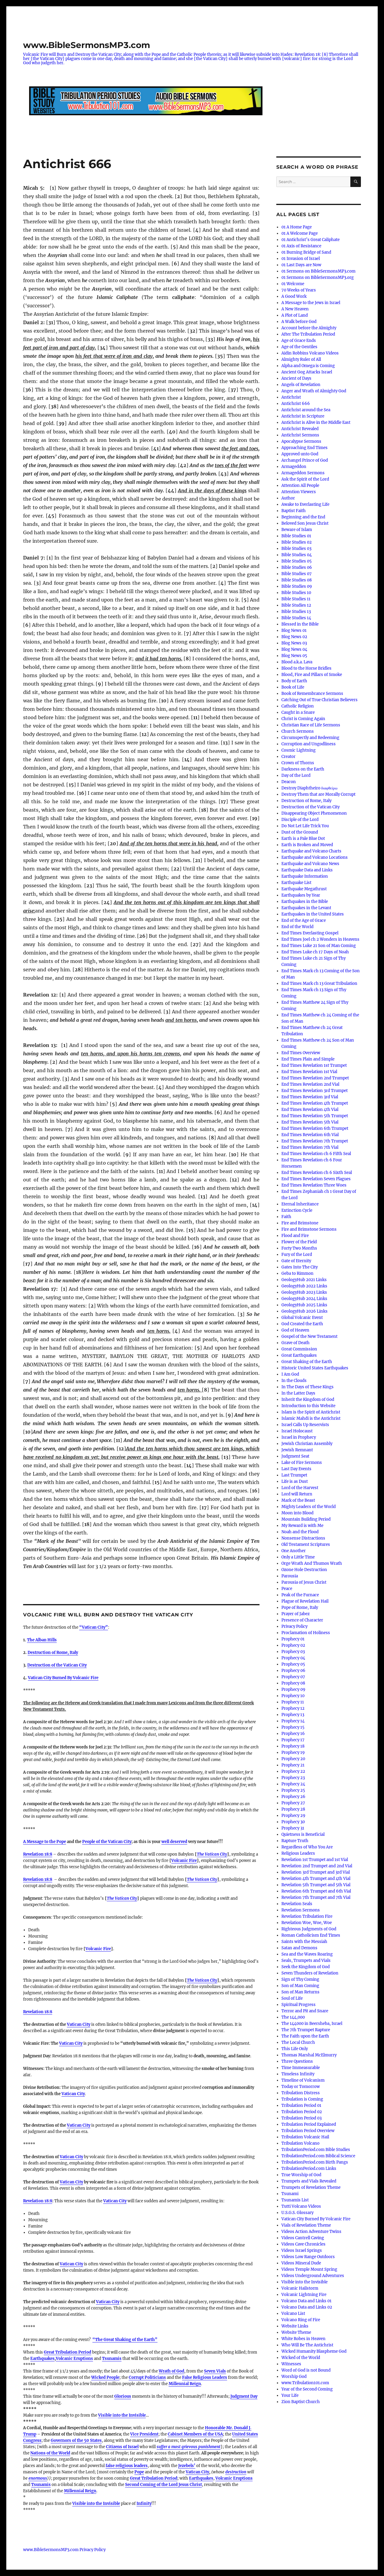  I want to click on GeologyHub 2026 Links, so click(304, 1311).